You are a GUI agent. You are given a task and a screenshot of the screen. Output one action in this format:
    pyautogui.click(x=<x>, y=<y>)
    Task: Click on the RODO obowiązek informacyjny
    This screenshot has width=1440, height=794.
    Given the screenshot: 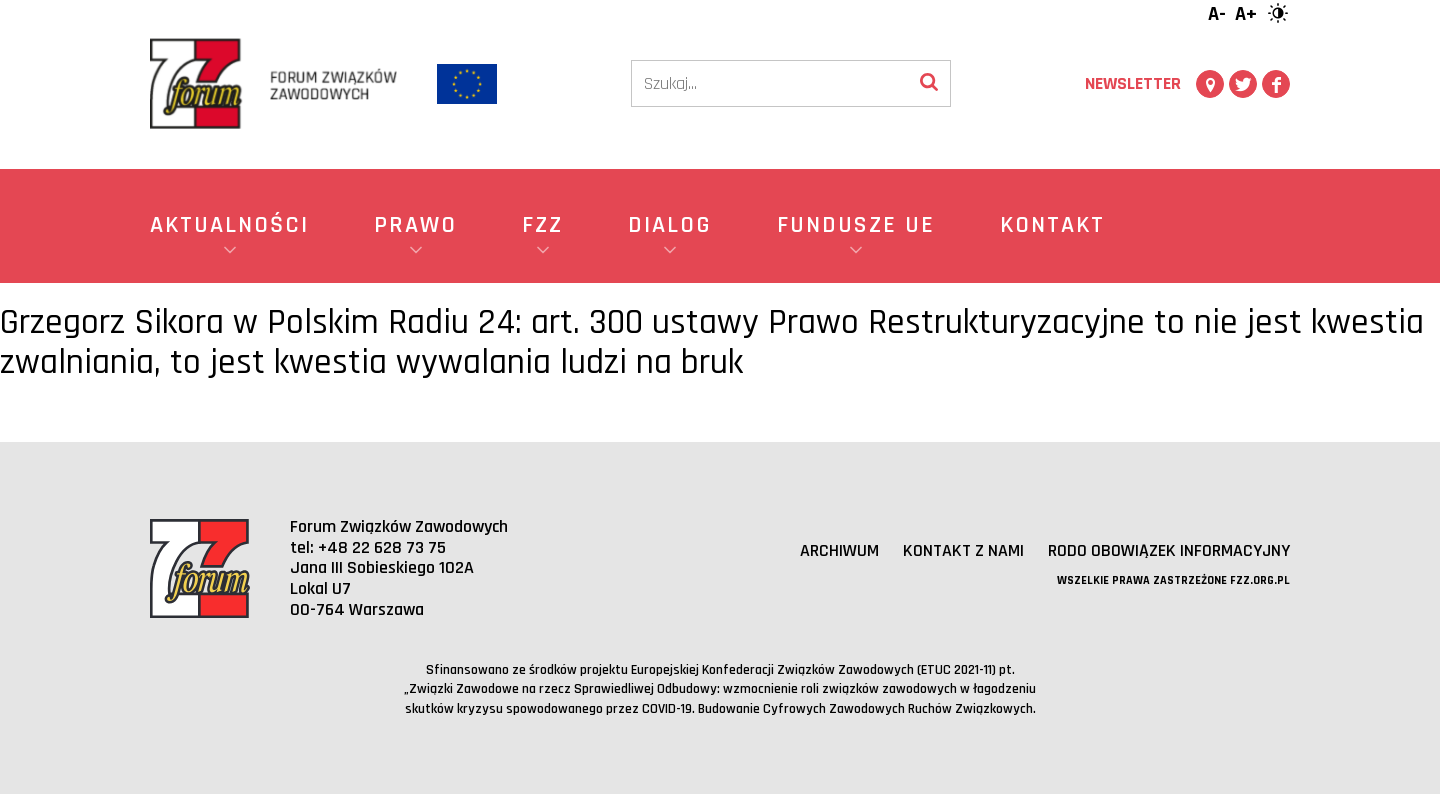 What is the action you would take?
    pyautogui.click(x=1168, y=550)
    